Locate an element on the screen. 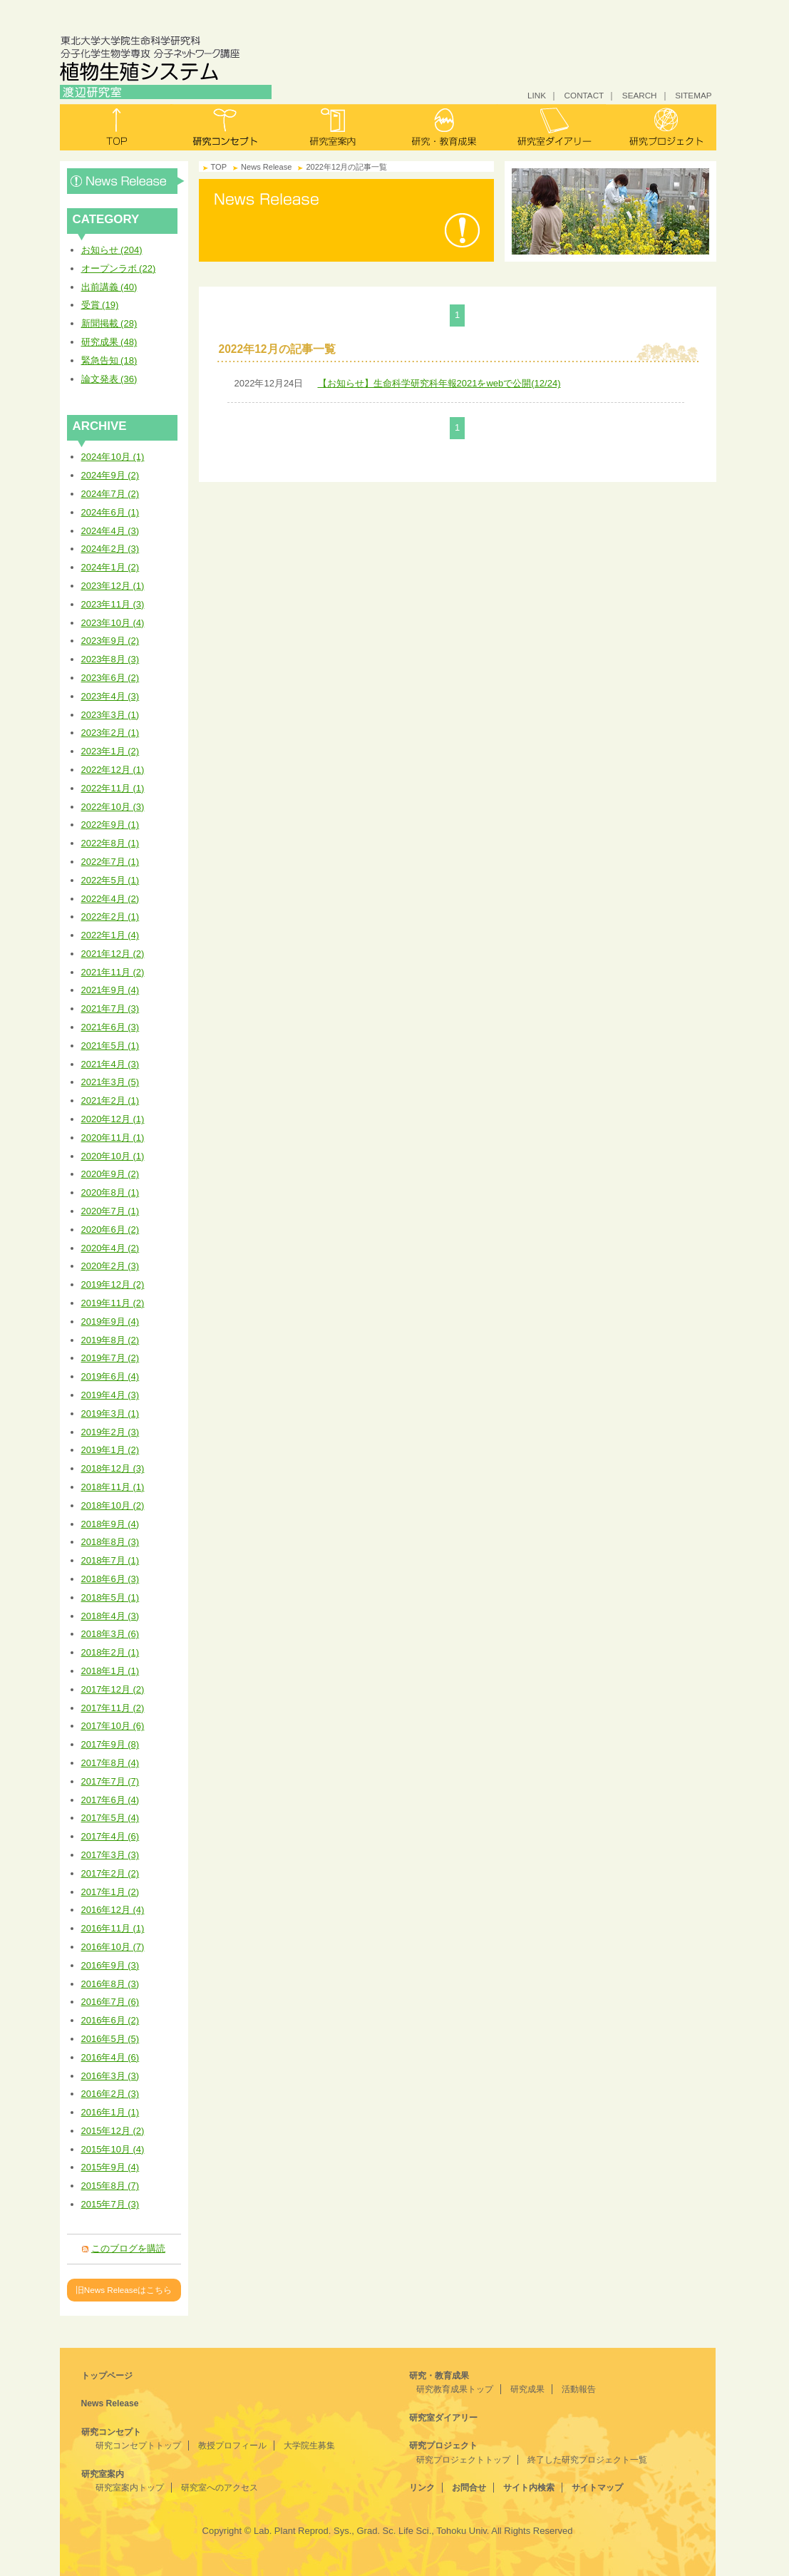  活動報告 is located at coordinates (579, 2389).